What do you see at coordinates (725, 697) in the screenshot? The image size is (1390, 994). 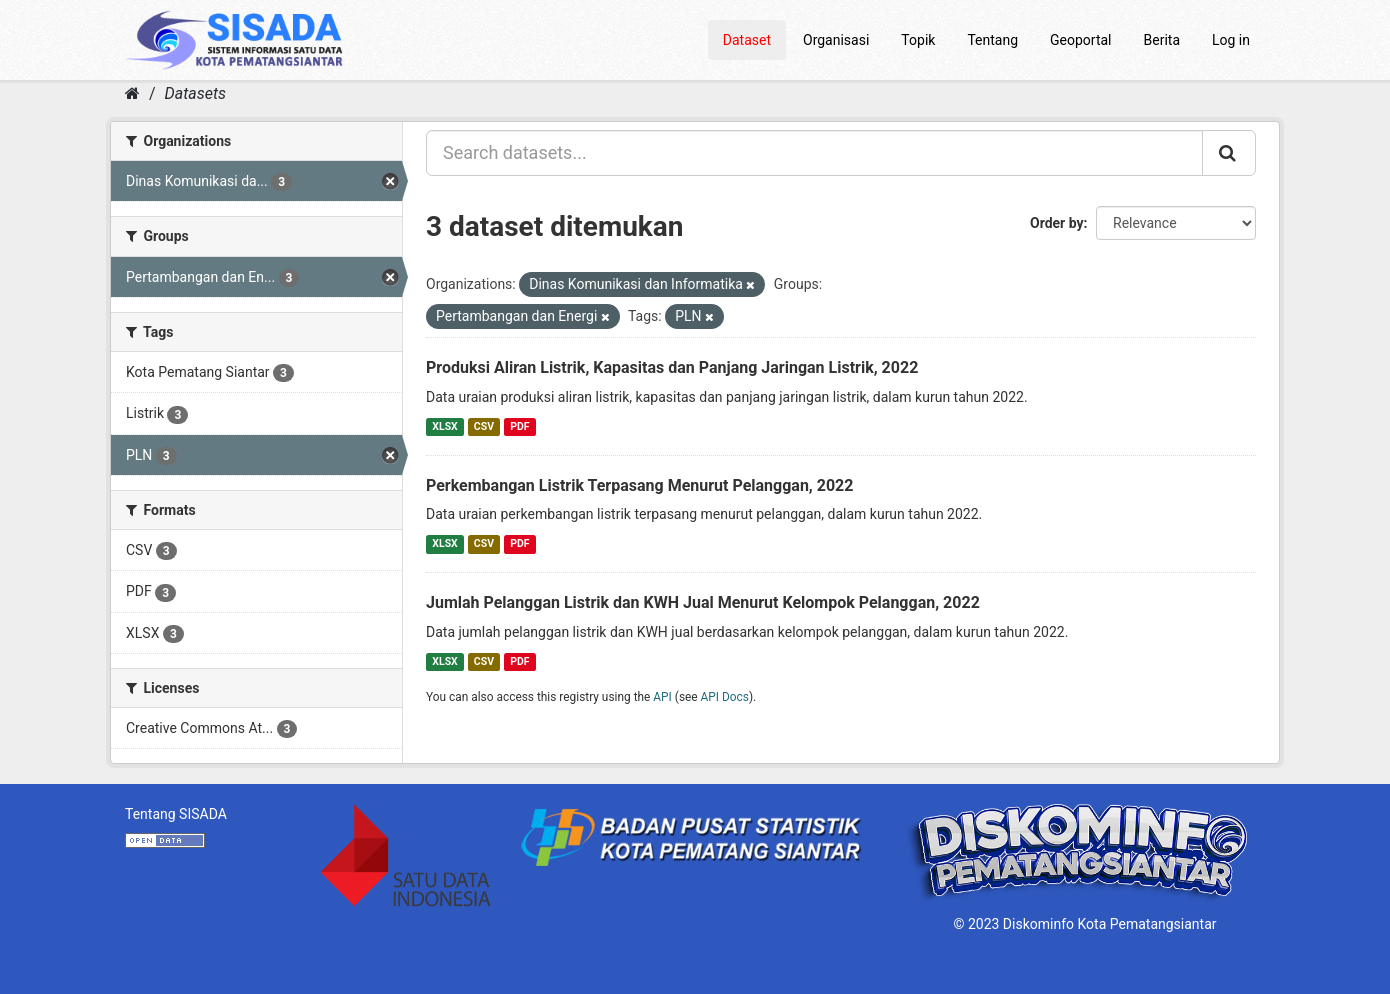 I see `API Docs` at bounding box center [725, 697].